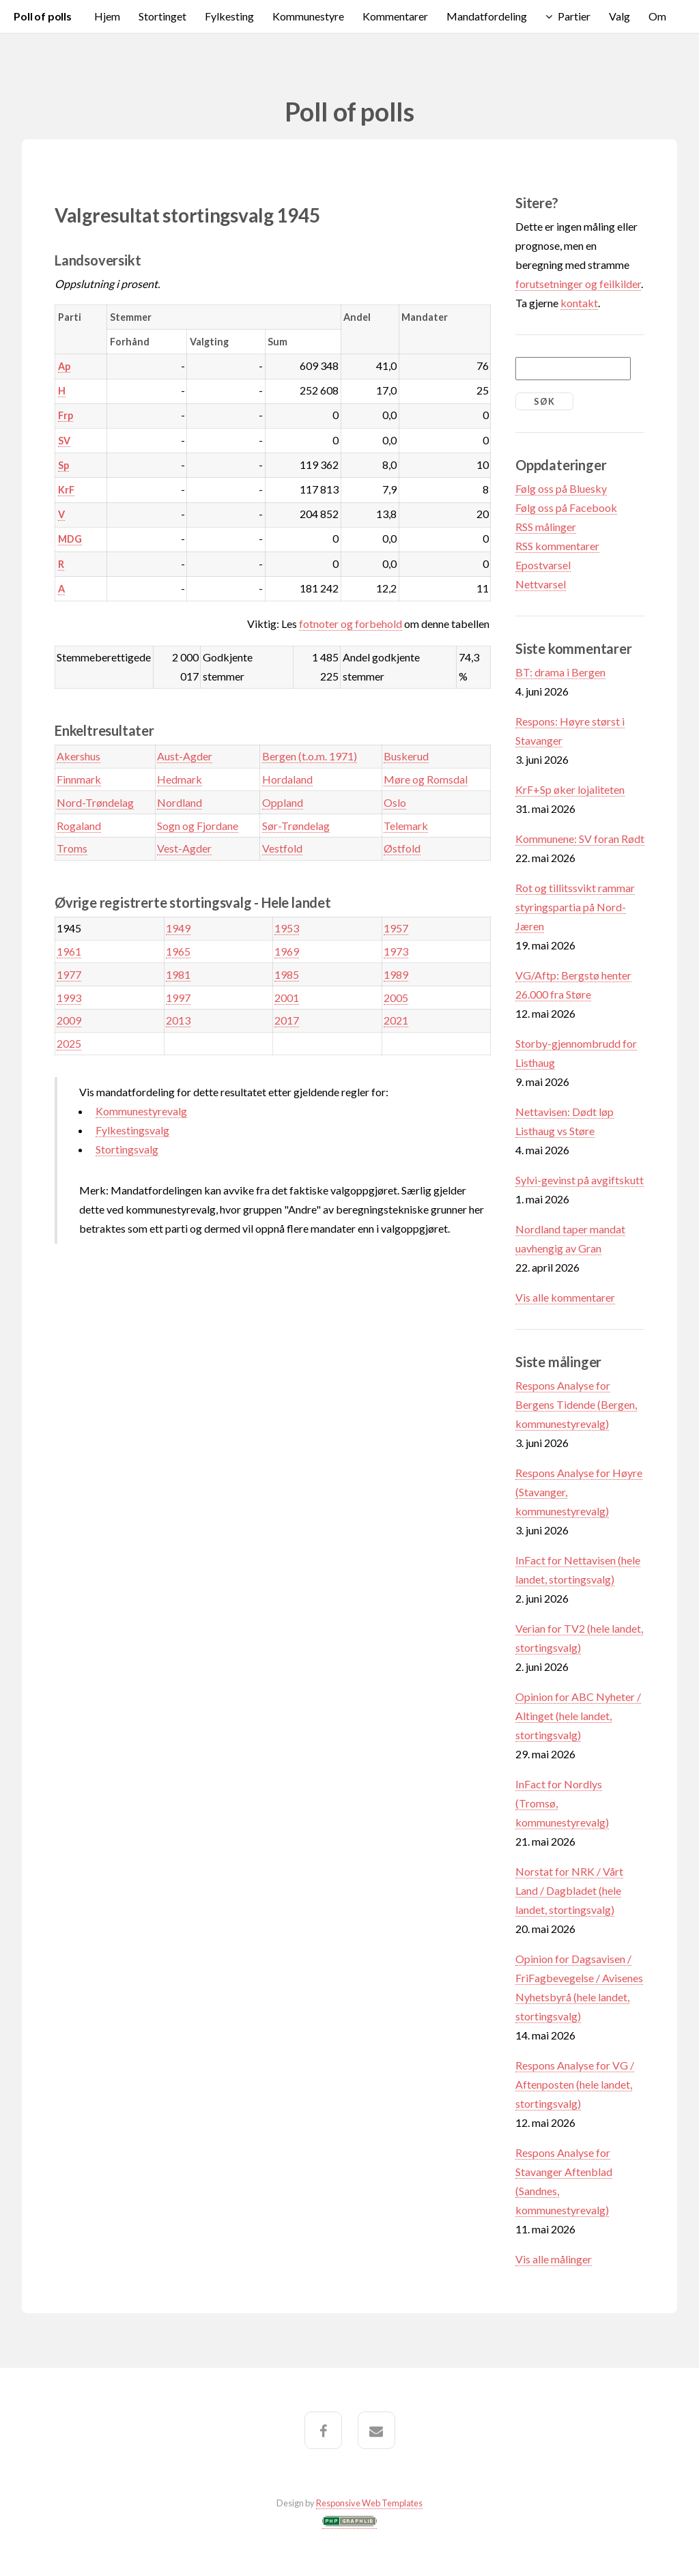  Describe the element at coordinates (574, 2084) in the screenshot. I see `Respons Analyse for VG / Aftenposten (hele landet, stortingsvalg)` at that location.